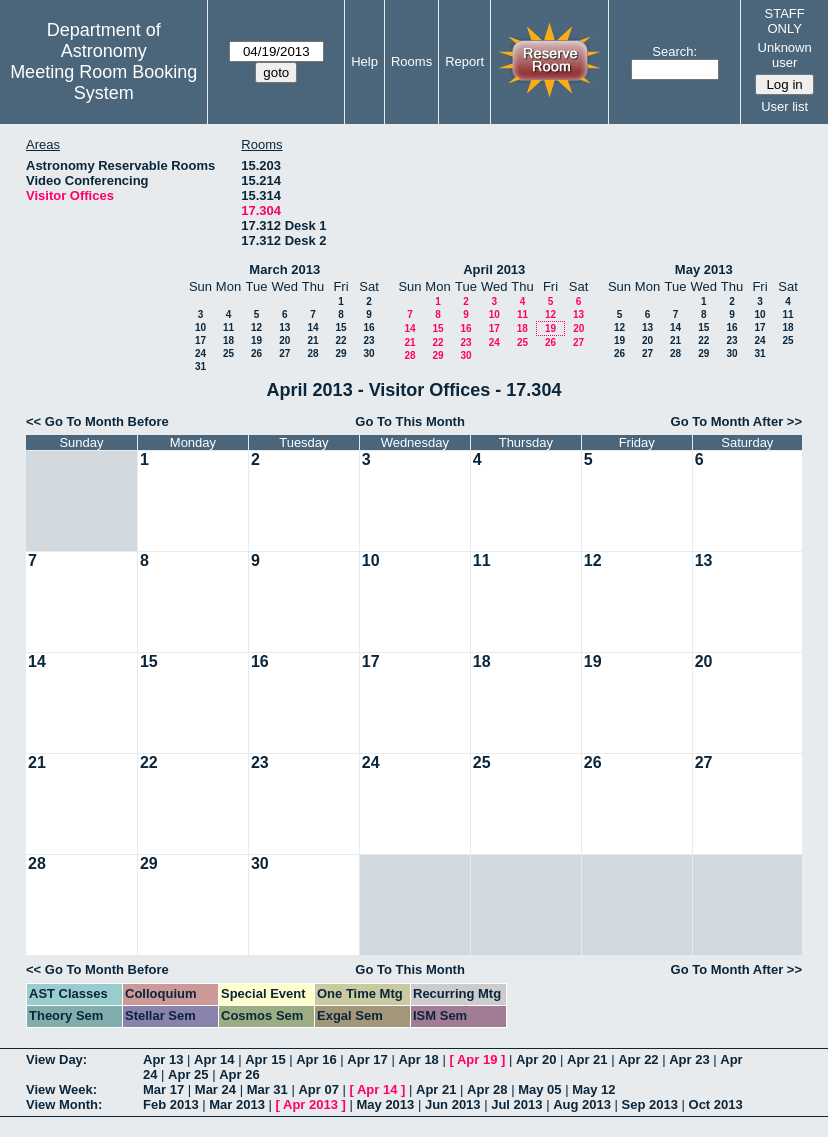  What do you see at coordinates (494, 269) in the screenshot?
I see `April 2013` at bounding box center [494, 269].